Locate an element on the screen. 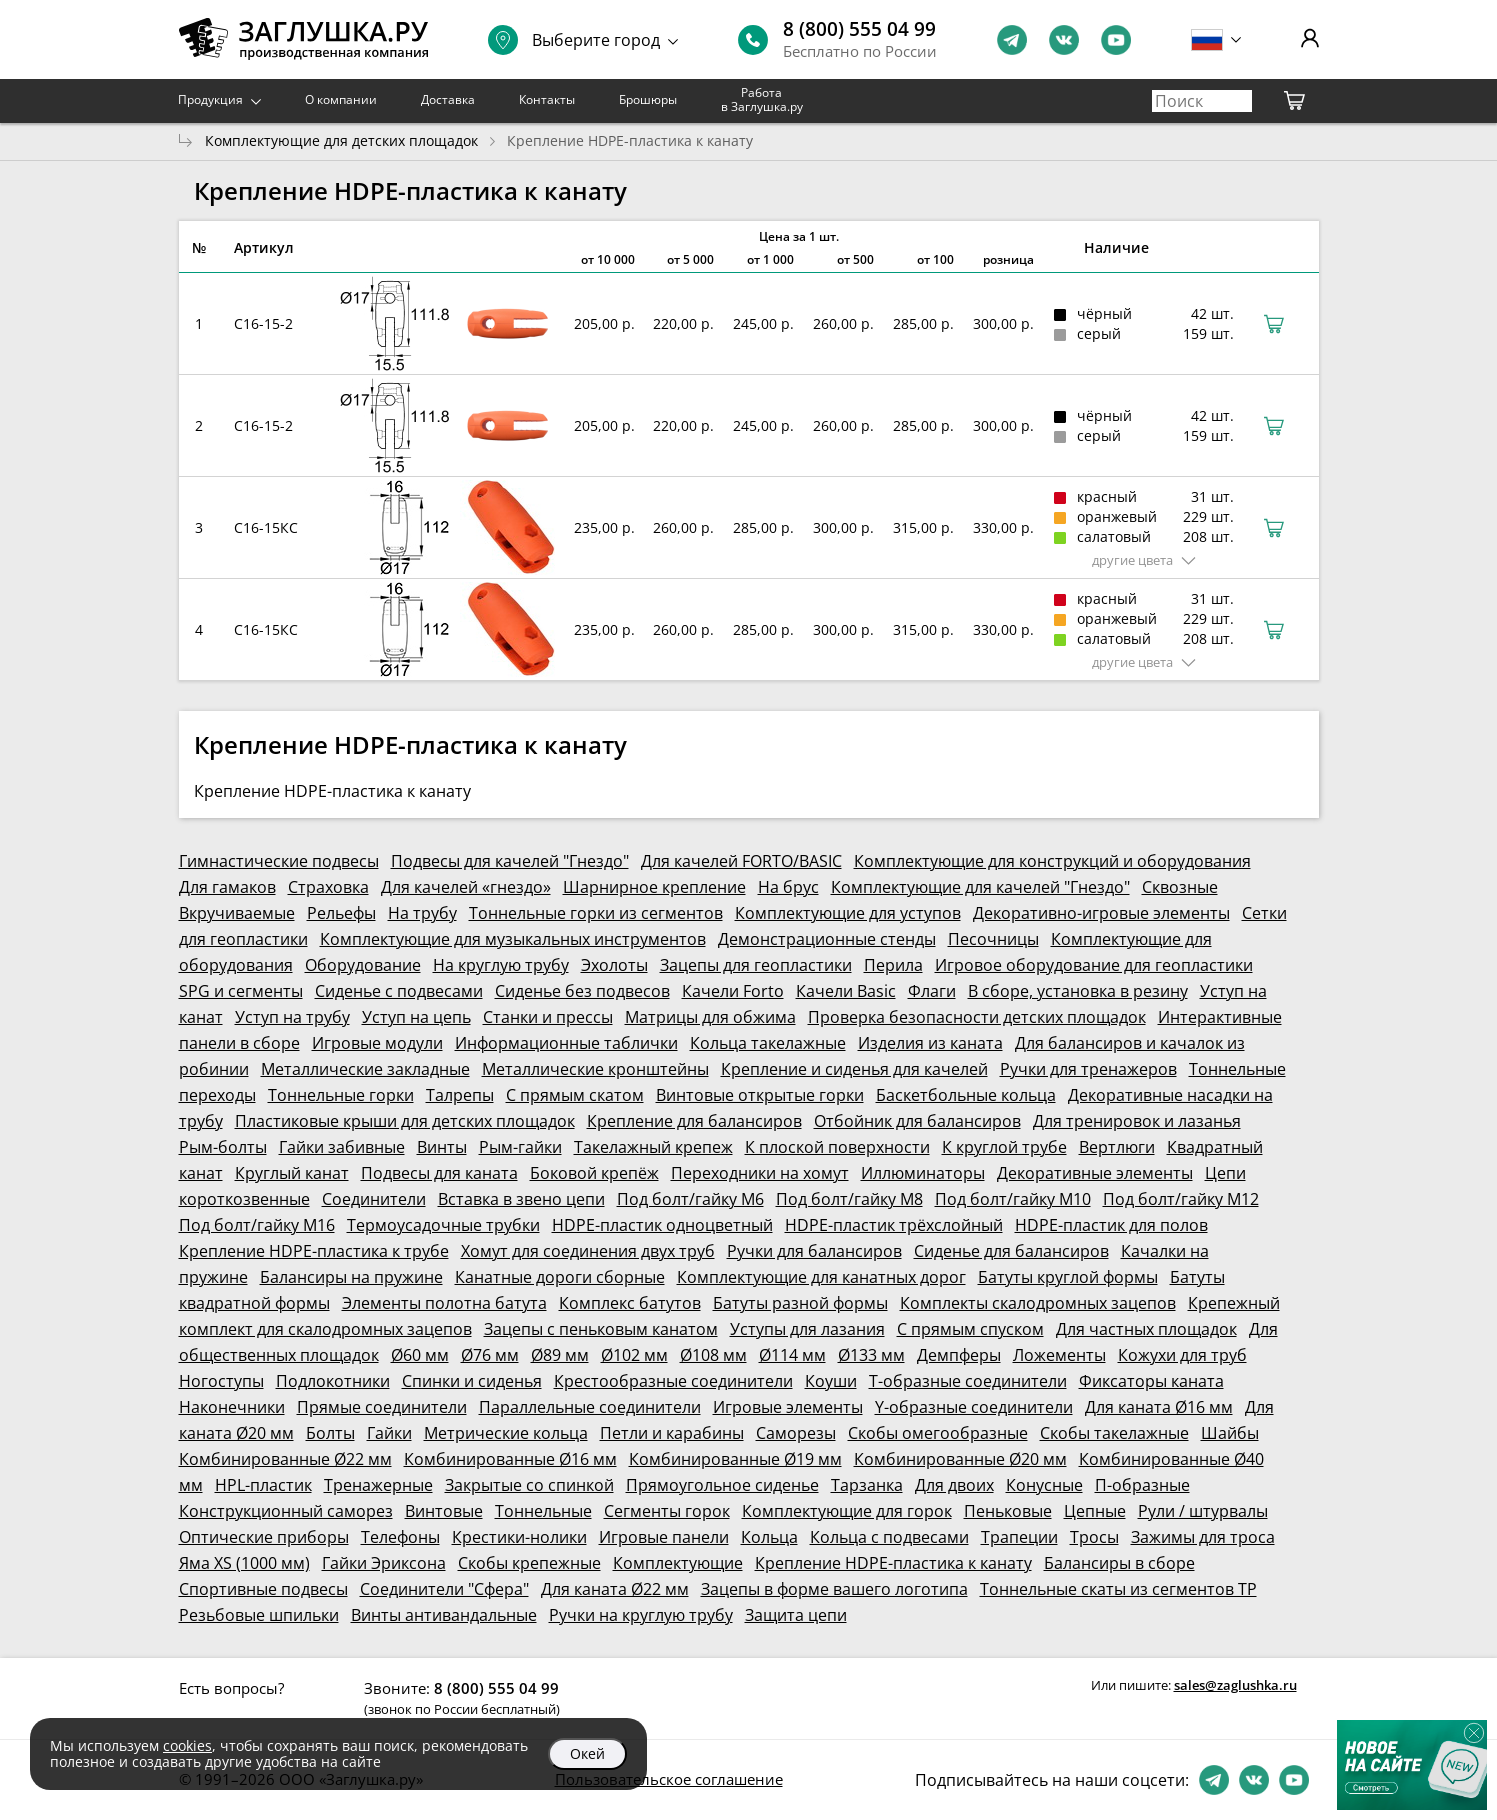  Оптические приборы is located at coordinates (264, 1537).